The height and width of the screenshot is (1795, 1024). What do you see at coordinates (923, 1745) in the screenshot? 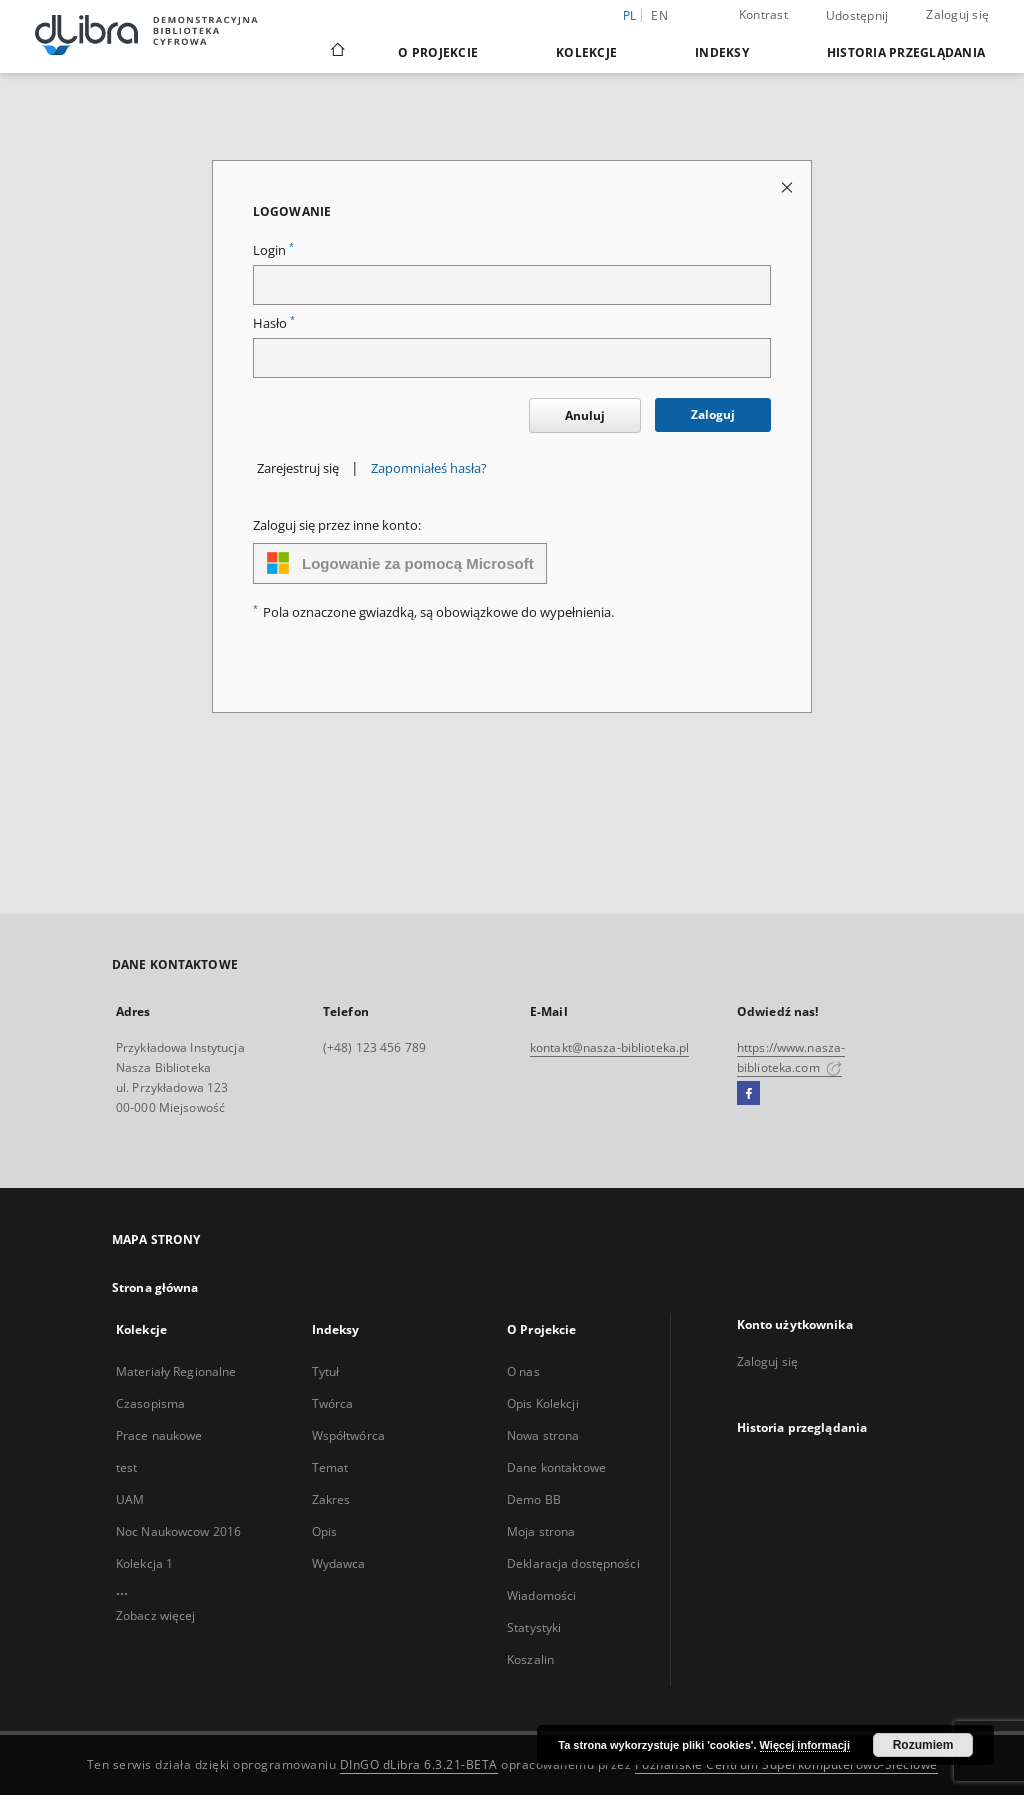
I see `Rozumiem` at bounding box center [923, 1745].